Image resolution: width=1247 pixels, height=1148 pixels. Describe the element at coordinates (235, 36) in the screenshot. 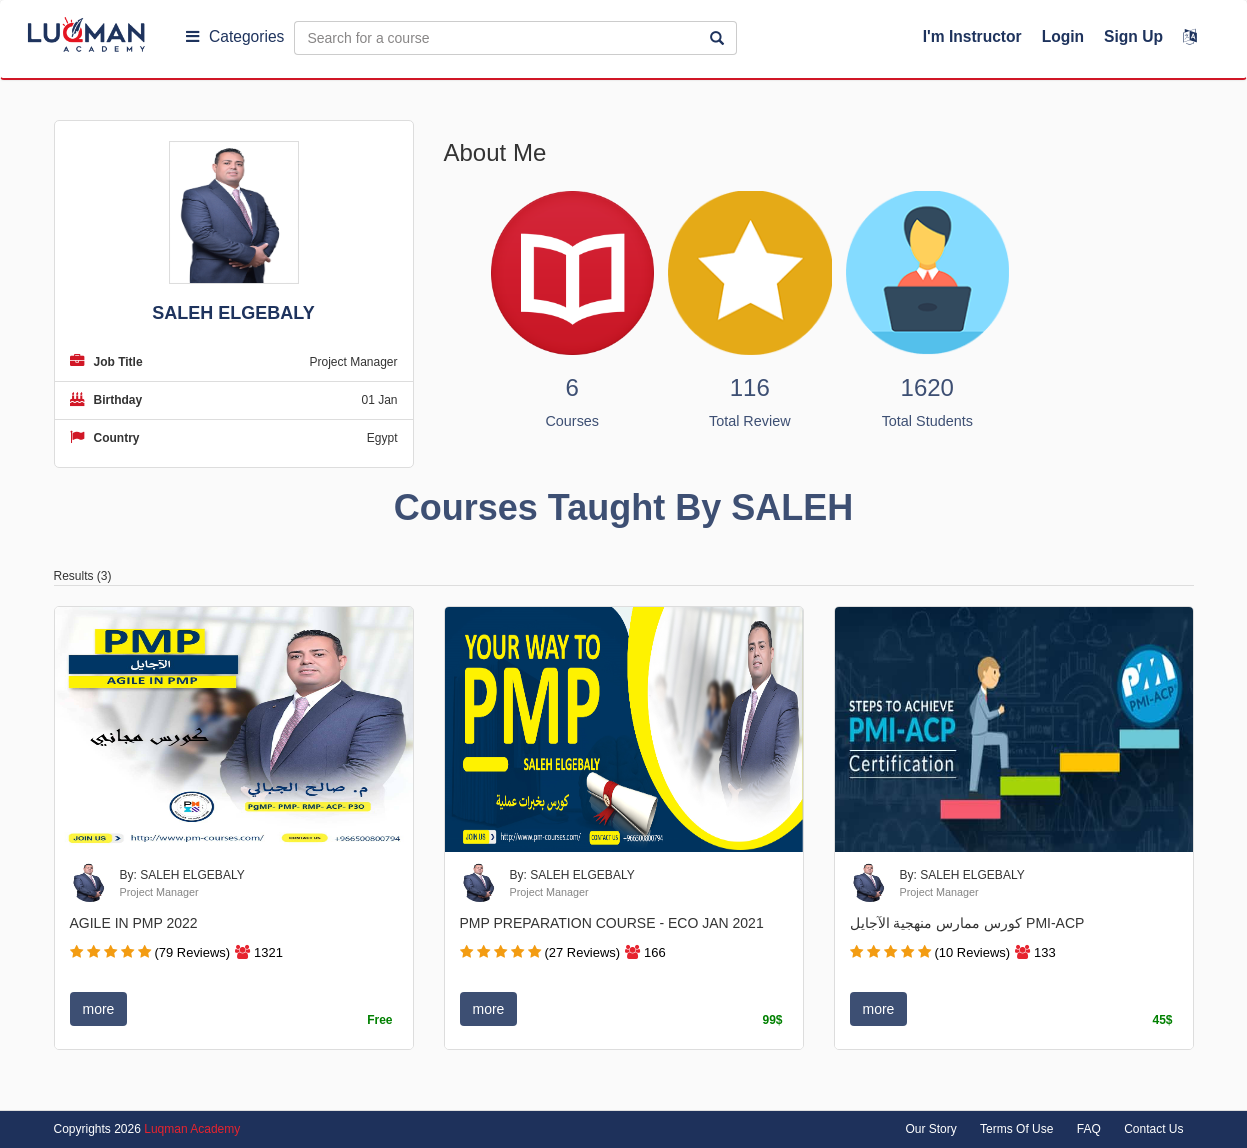

I see `Categories` at that location.